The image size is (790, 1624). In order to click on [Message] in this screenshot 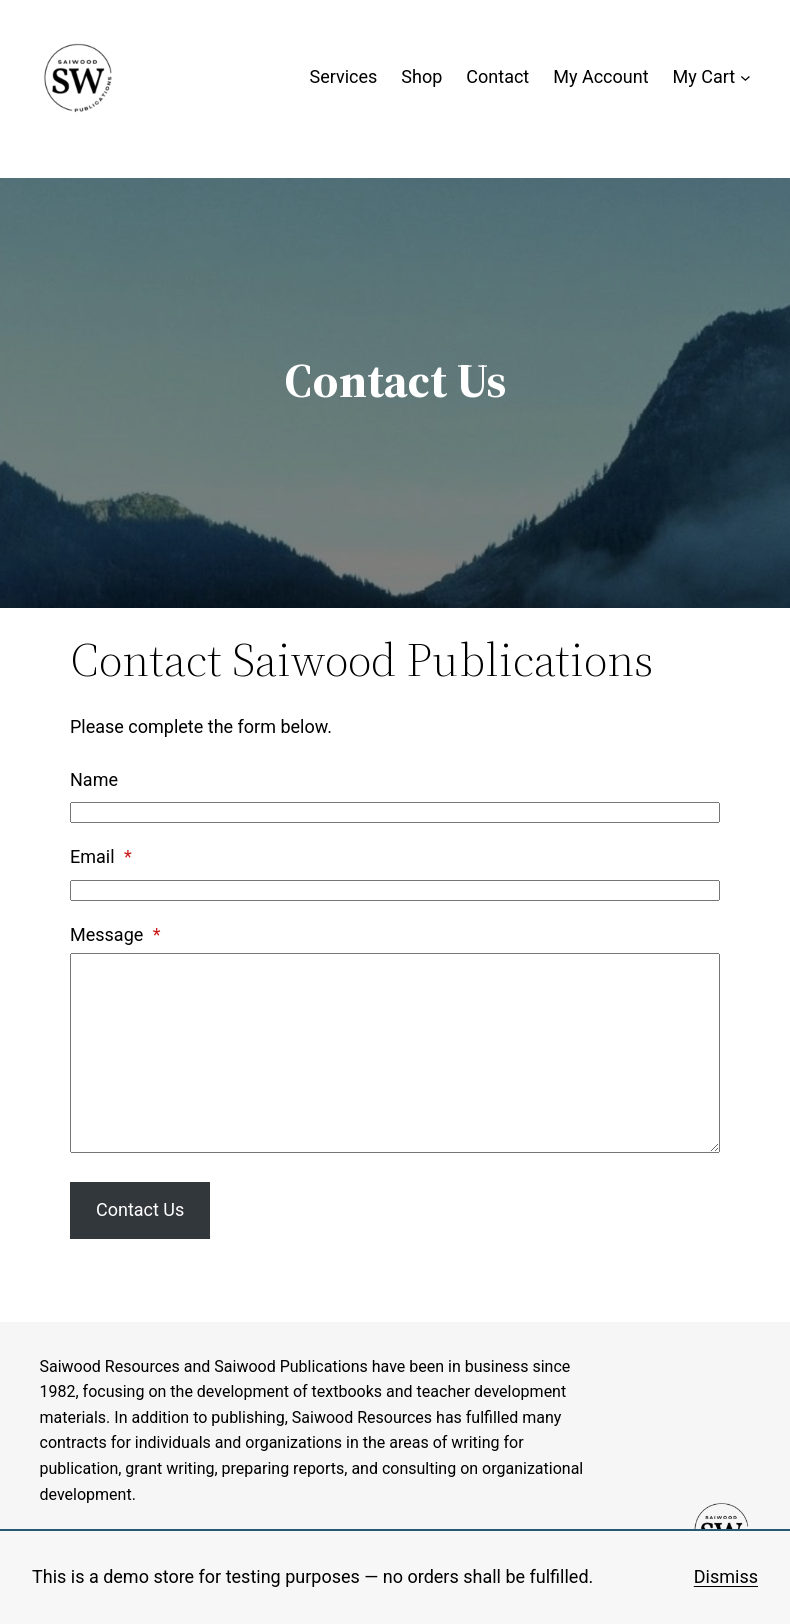, I will do `click(395, 1053)`.